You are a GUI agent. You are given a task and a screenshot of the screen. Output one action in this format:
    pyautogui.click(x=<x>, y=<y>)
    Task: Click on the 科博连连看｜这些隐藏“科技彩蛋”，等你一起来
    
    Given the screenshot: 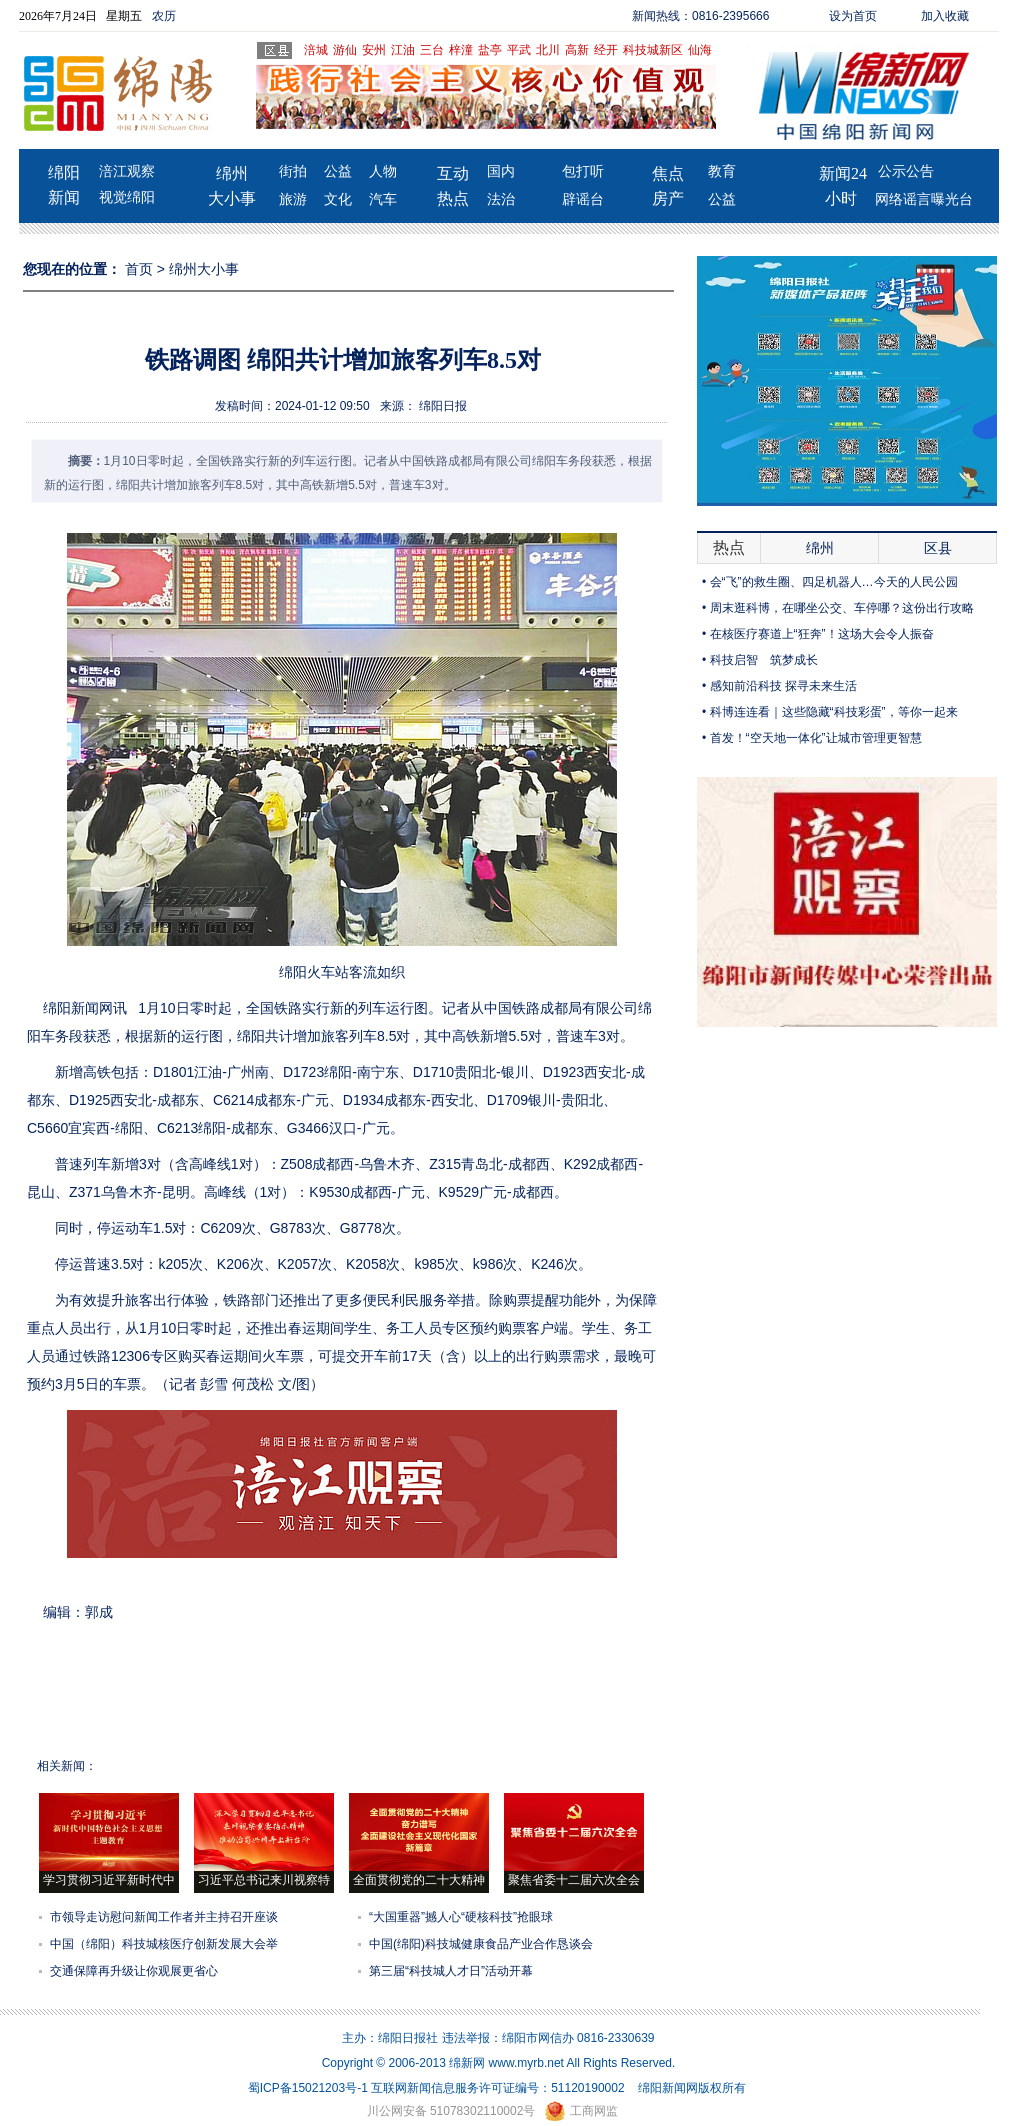 What is the action you would take?
    pyautogui.click(x=834, y=712)
    